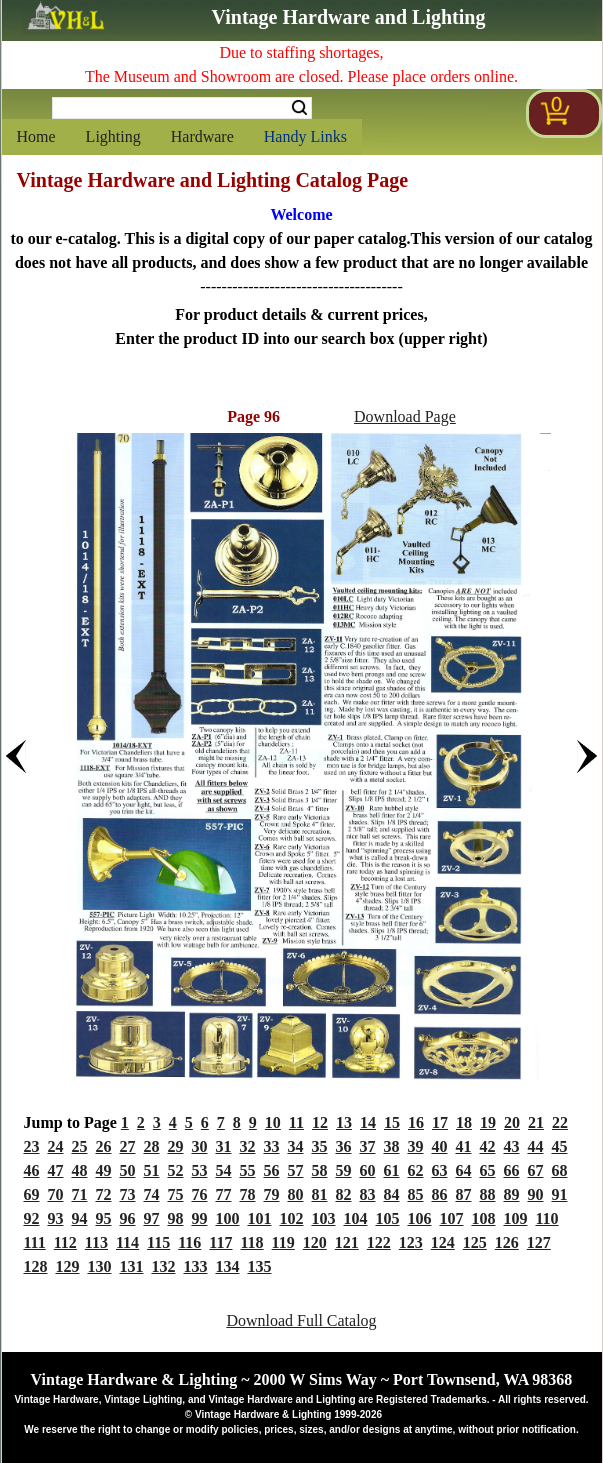  Describe the element at coordinates (560, 1170) in the screenshot. I see `68` at that location.